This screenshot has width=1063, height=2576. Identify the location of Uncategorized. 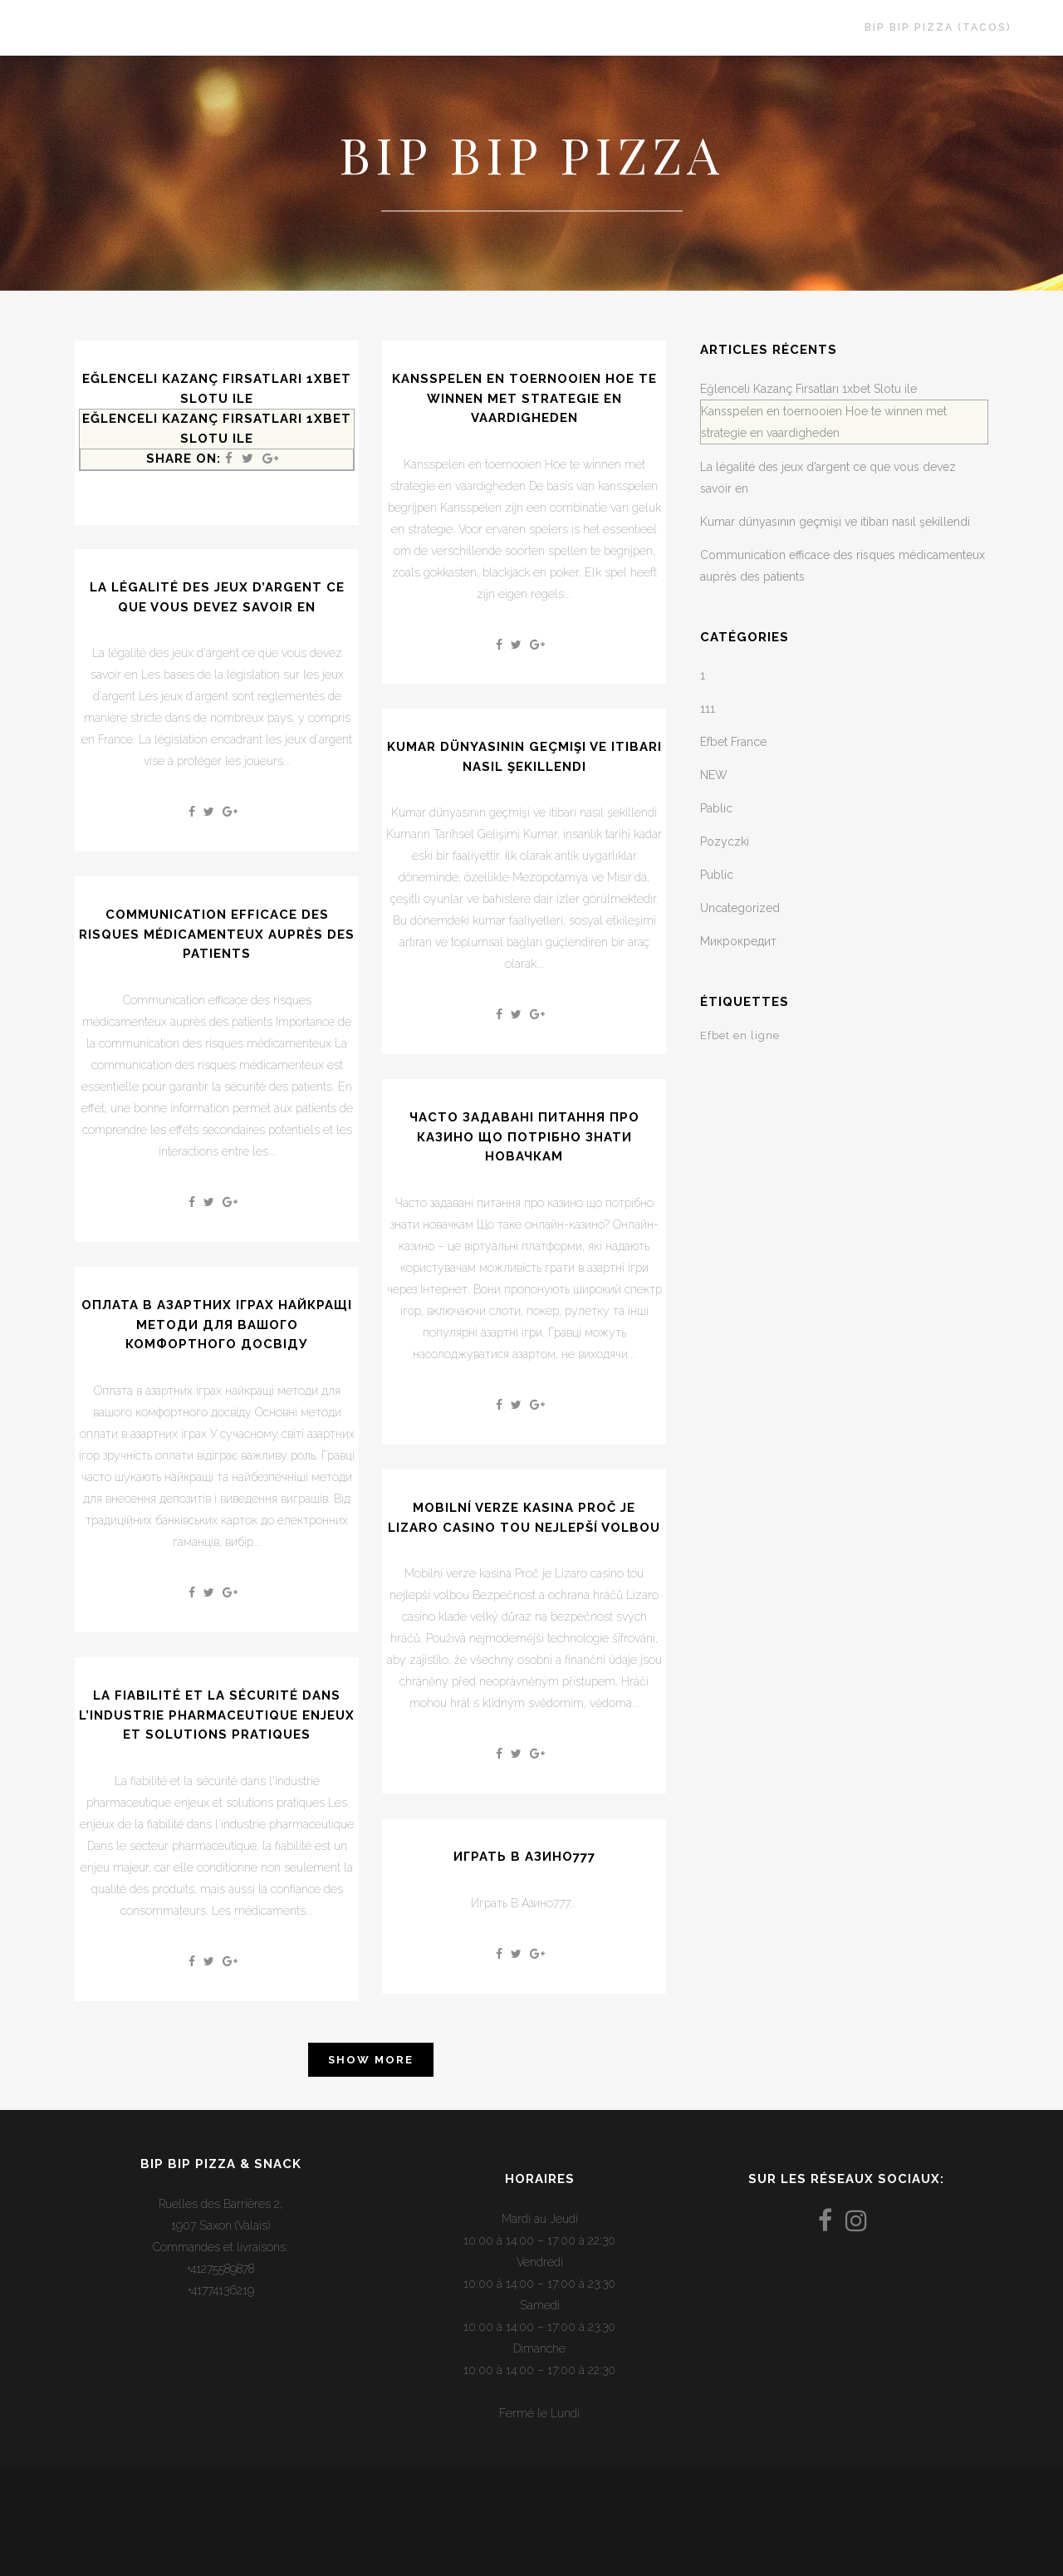
(740, 908).